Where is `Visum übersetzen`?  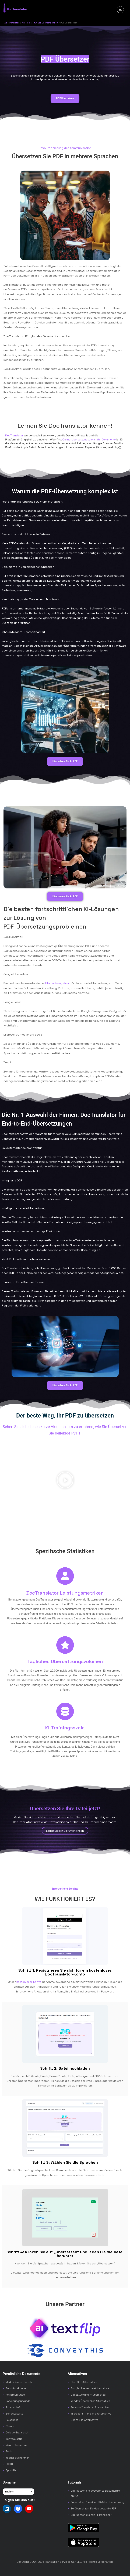 Visum übersetzen is located at coordinates (17, 2445).